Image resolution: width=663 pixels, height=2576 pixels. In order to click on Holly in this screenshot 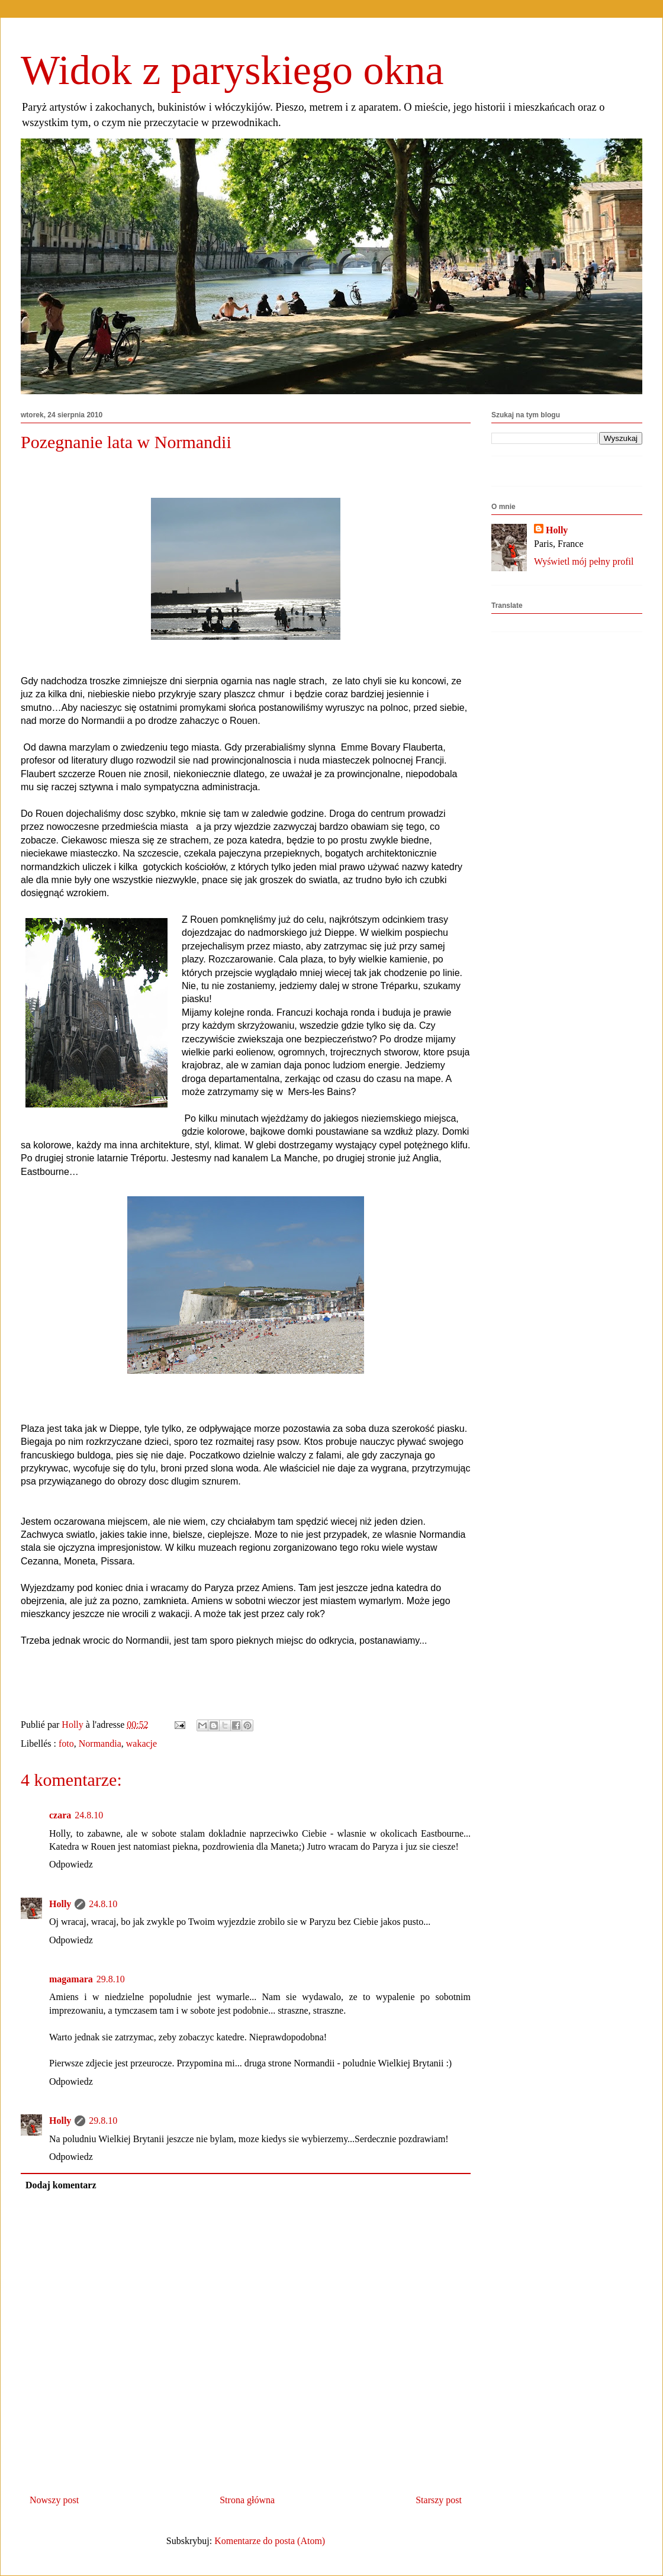, I will do `click(60, 1904)`.